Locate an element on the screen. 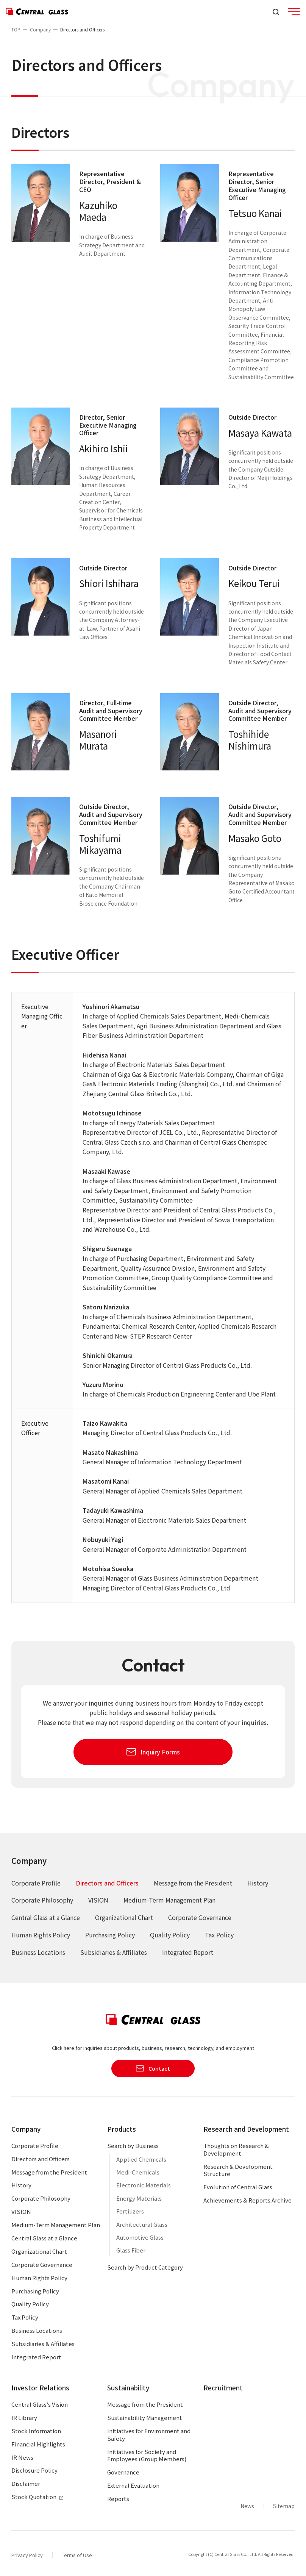 The width and height of the screenshot is (306, 2576). Medium-Term Management Plan is located at coordinates (169, 1899).